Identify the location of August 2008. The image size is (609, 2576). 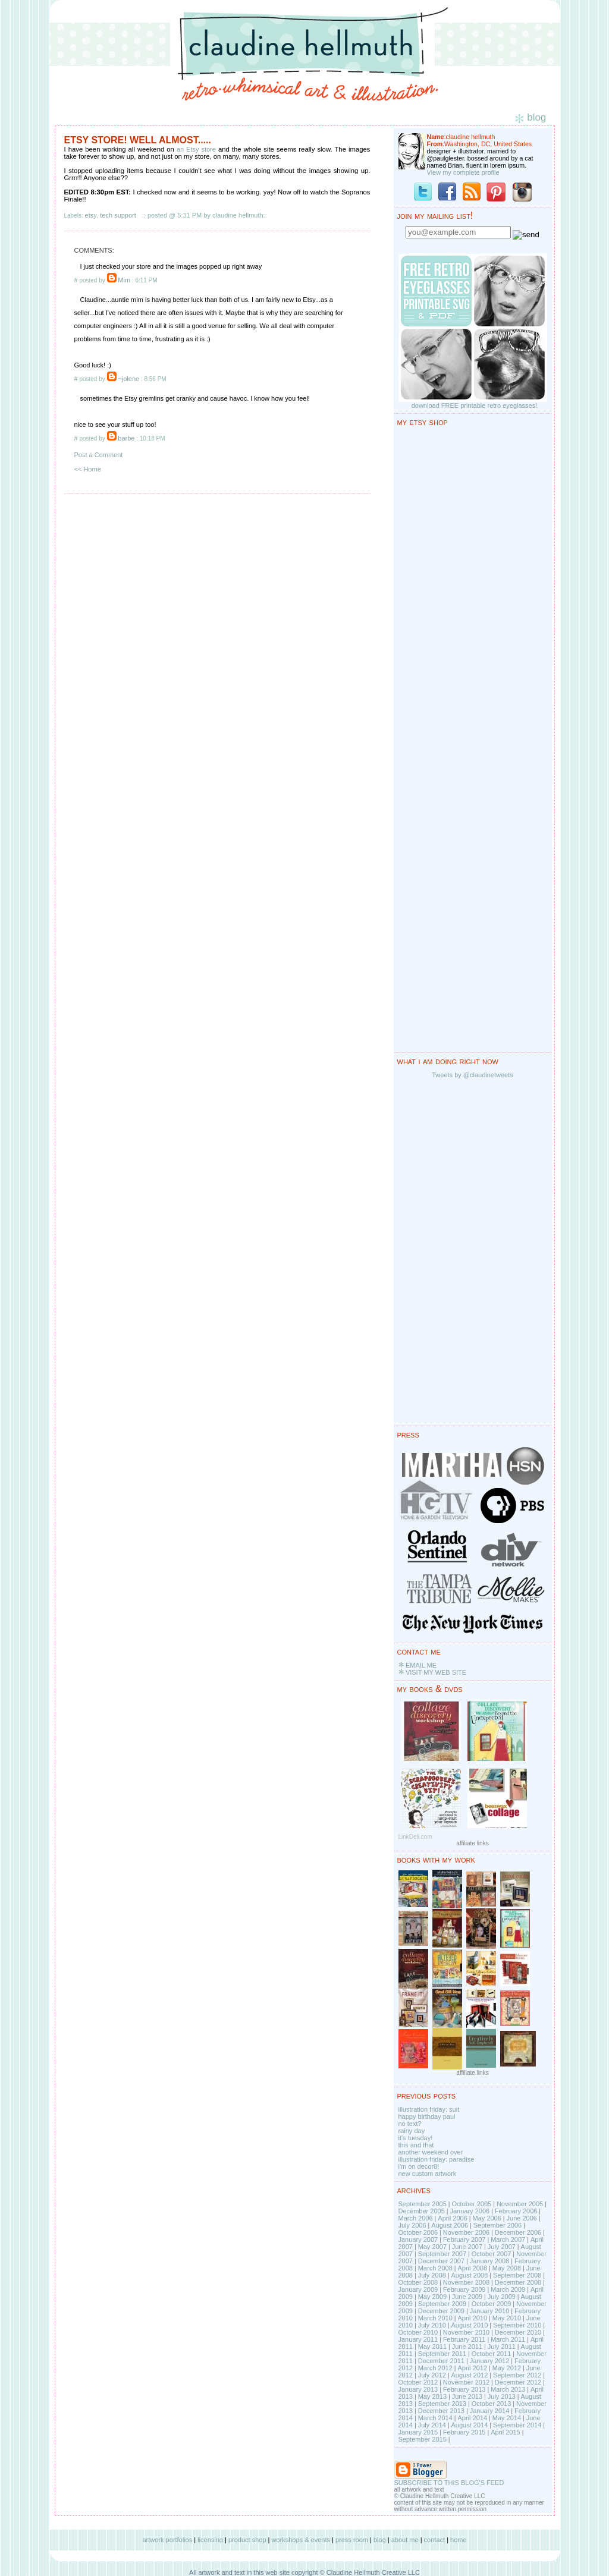
(469, 2275).